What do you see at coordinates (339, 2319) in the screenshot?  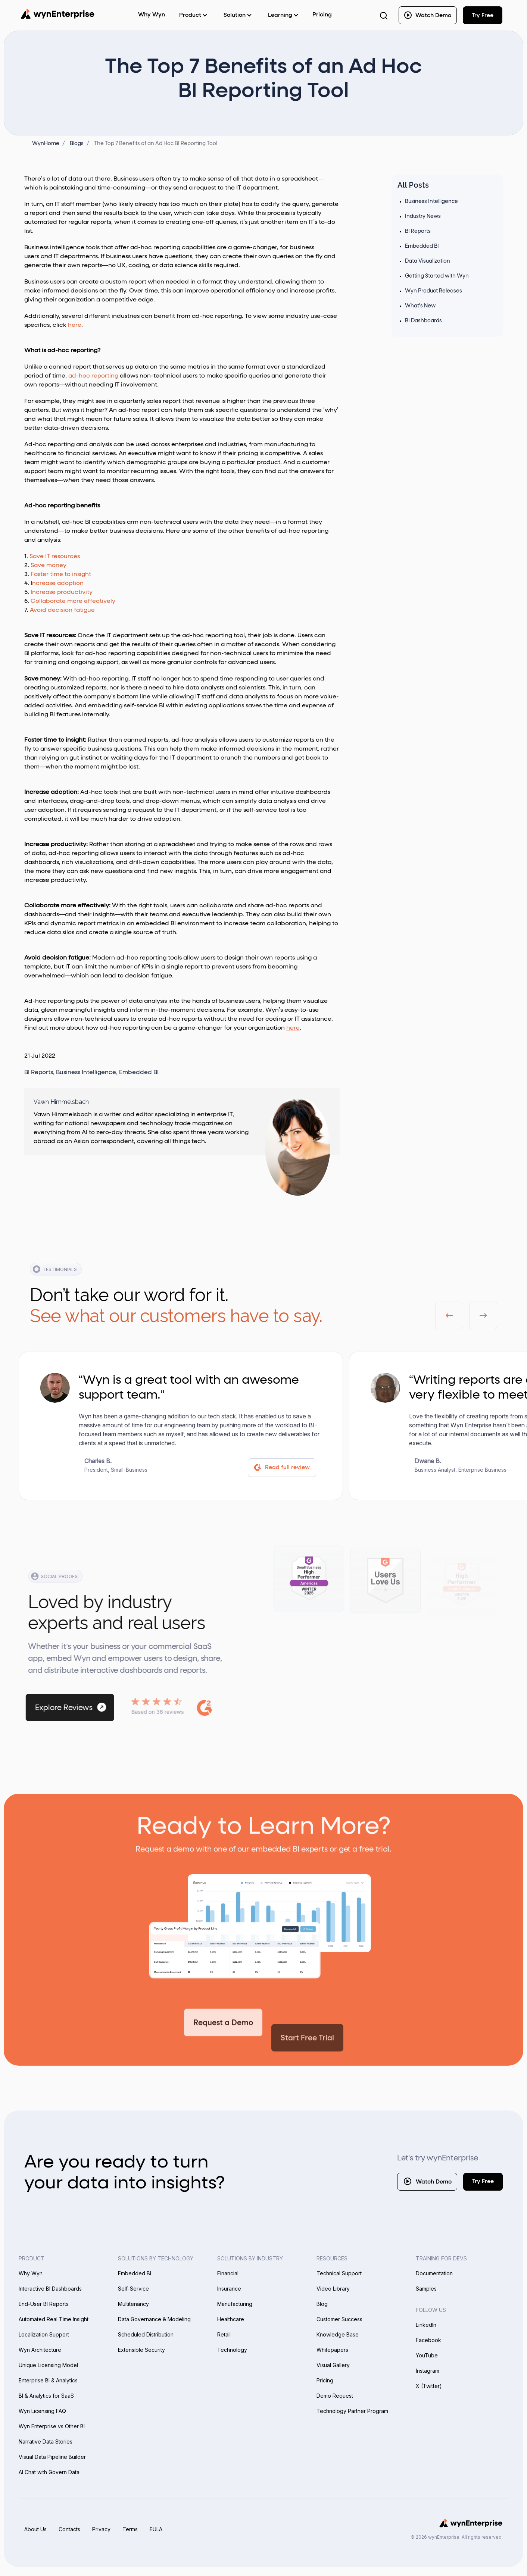 I see `Customer Success` at bounding box center [339, 2319].